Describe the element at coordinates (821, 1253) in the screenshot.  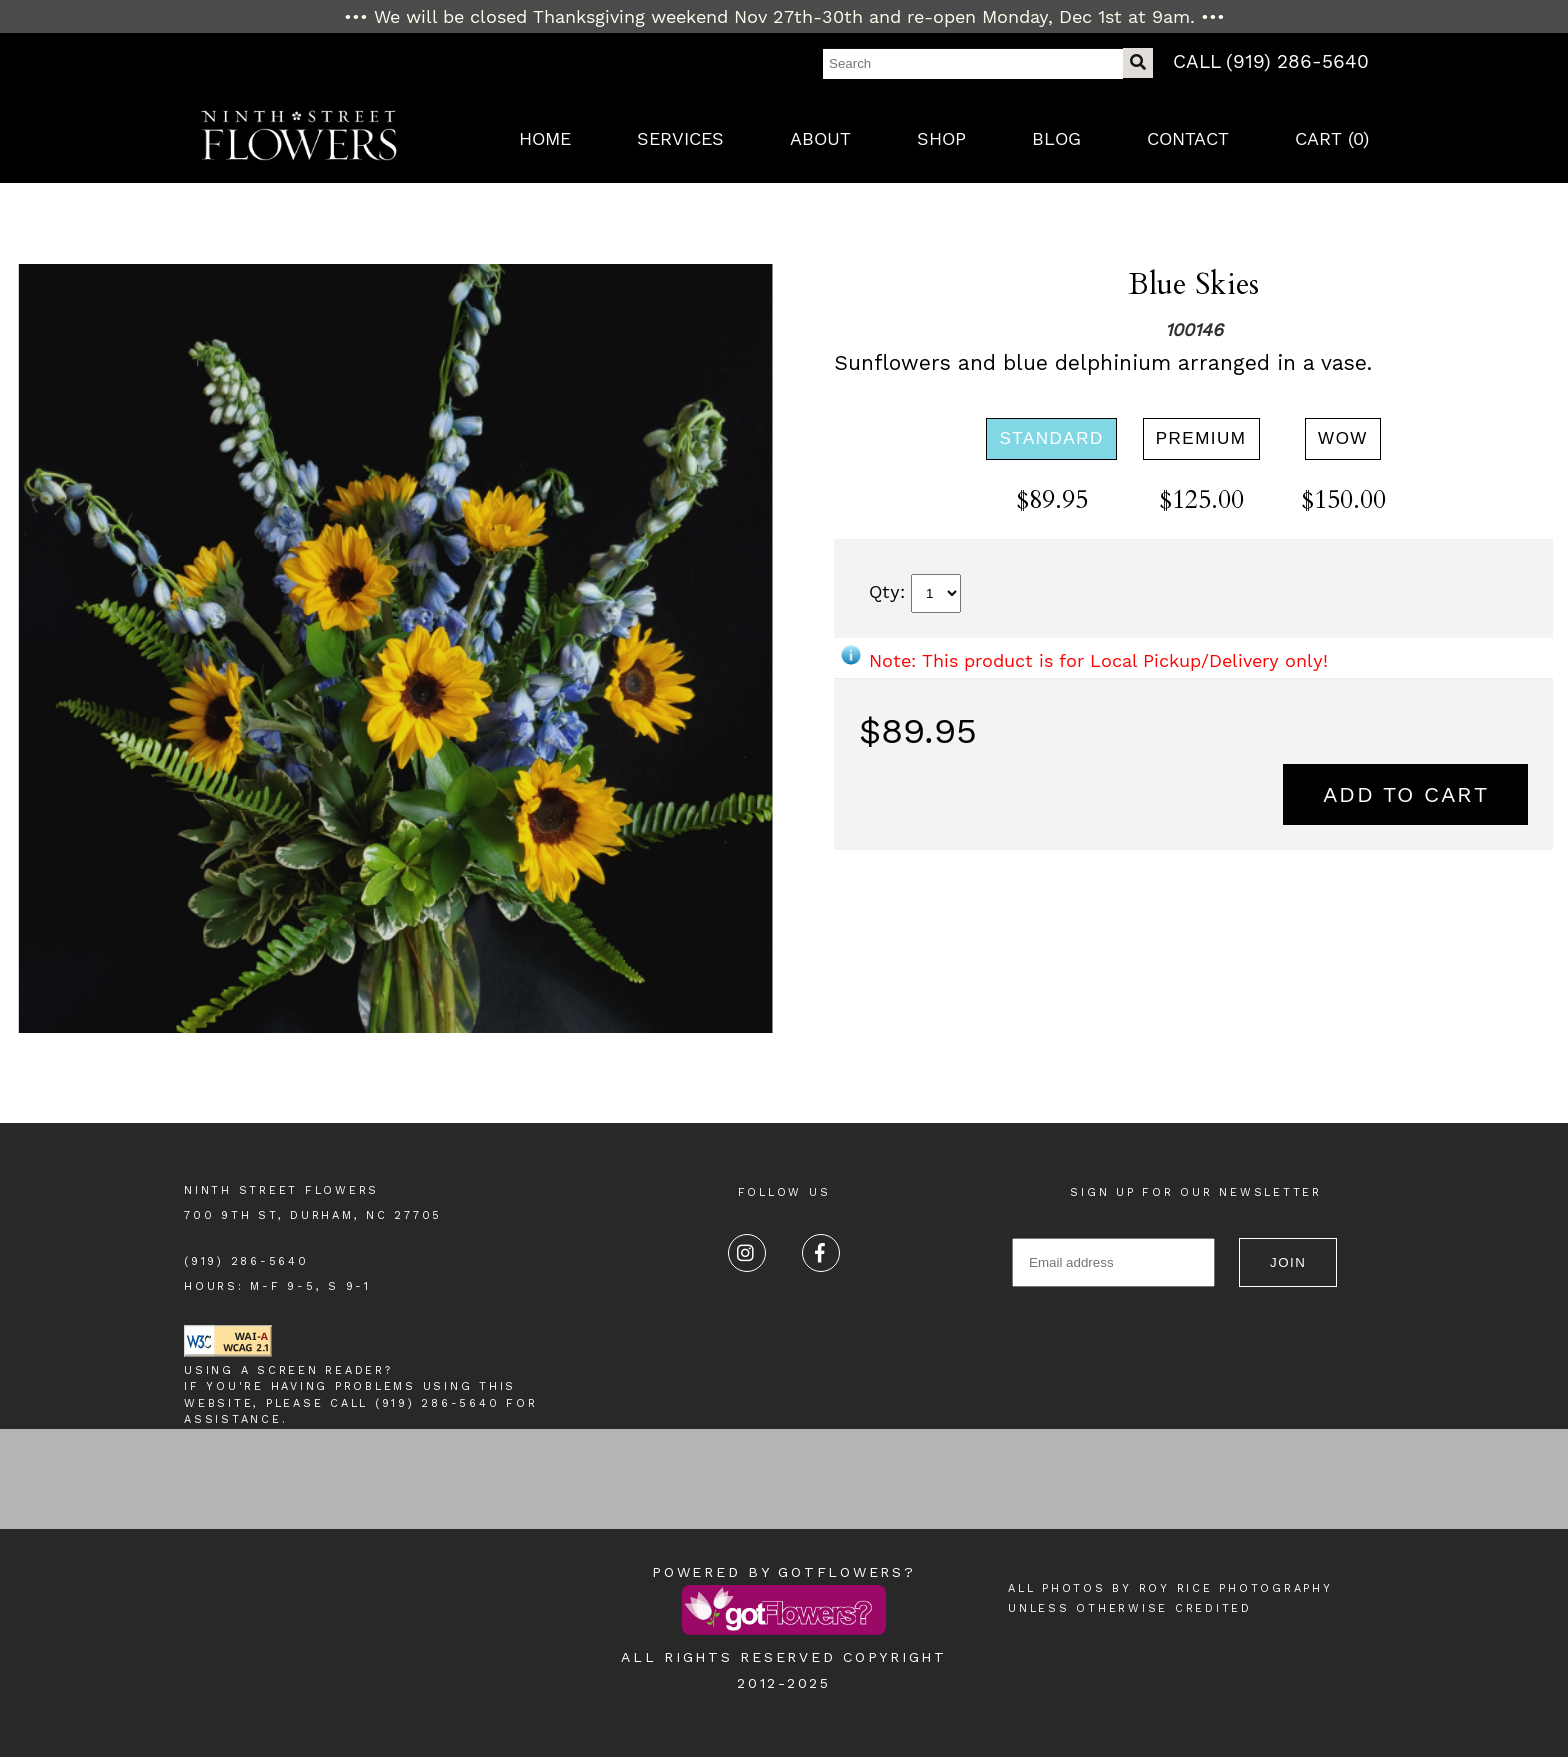
I see `[Facebook]` at that location.